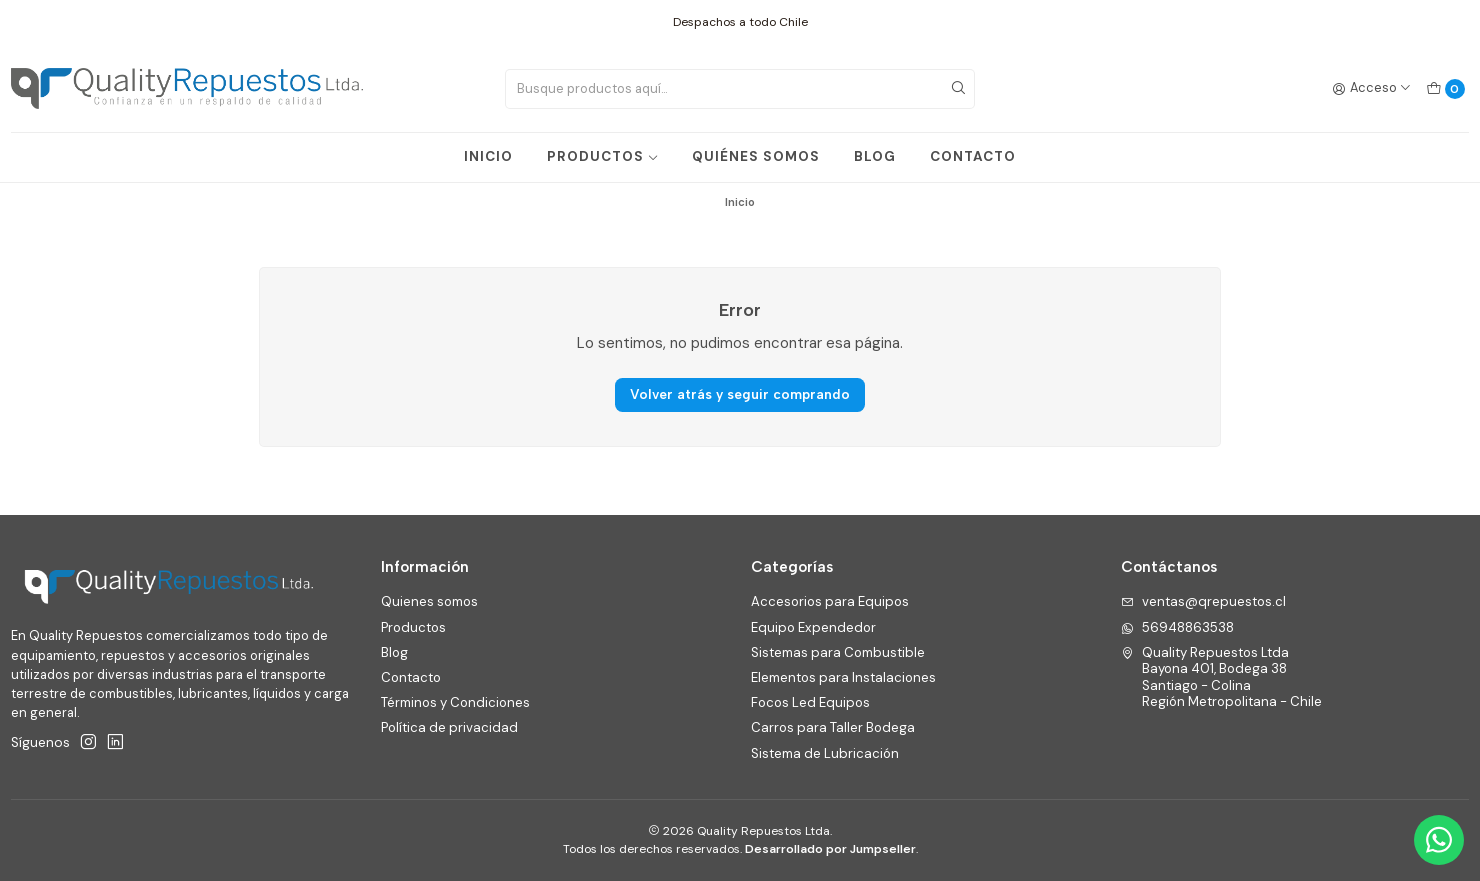  What do you see at coordinates (833, 727) in the screenshot?
I see `Carros para Taller Bodega` at bounding box center [833, 727].